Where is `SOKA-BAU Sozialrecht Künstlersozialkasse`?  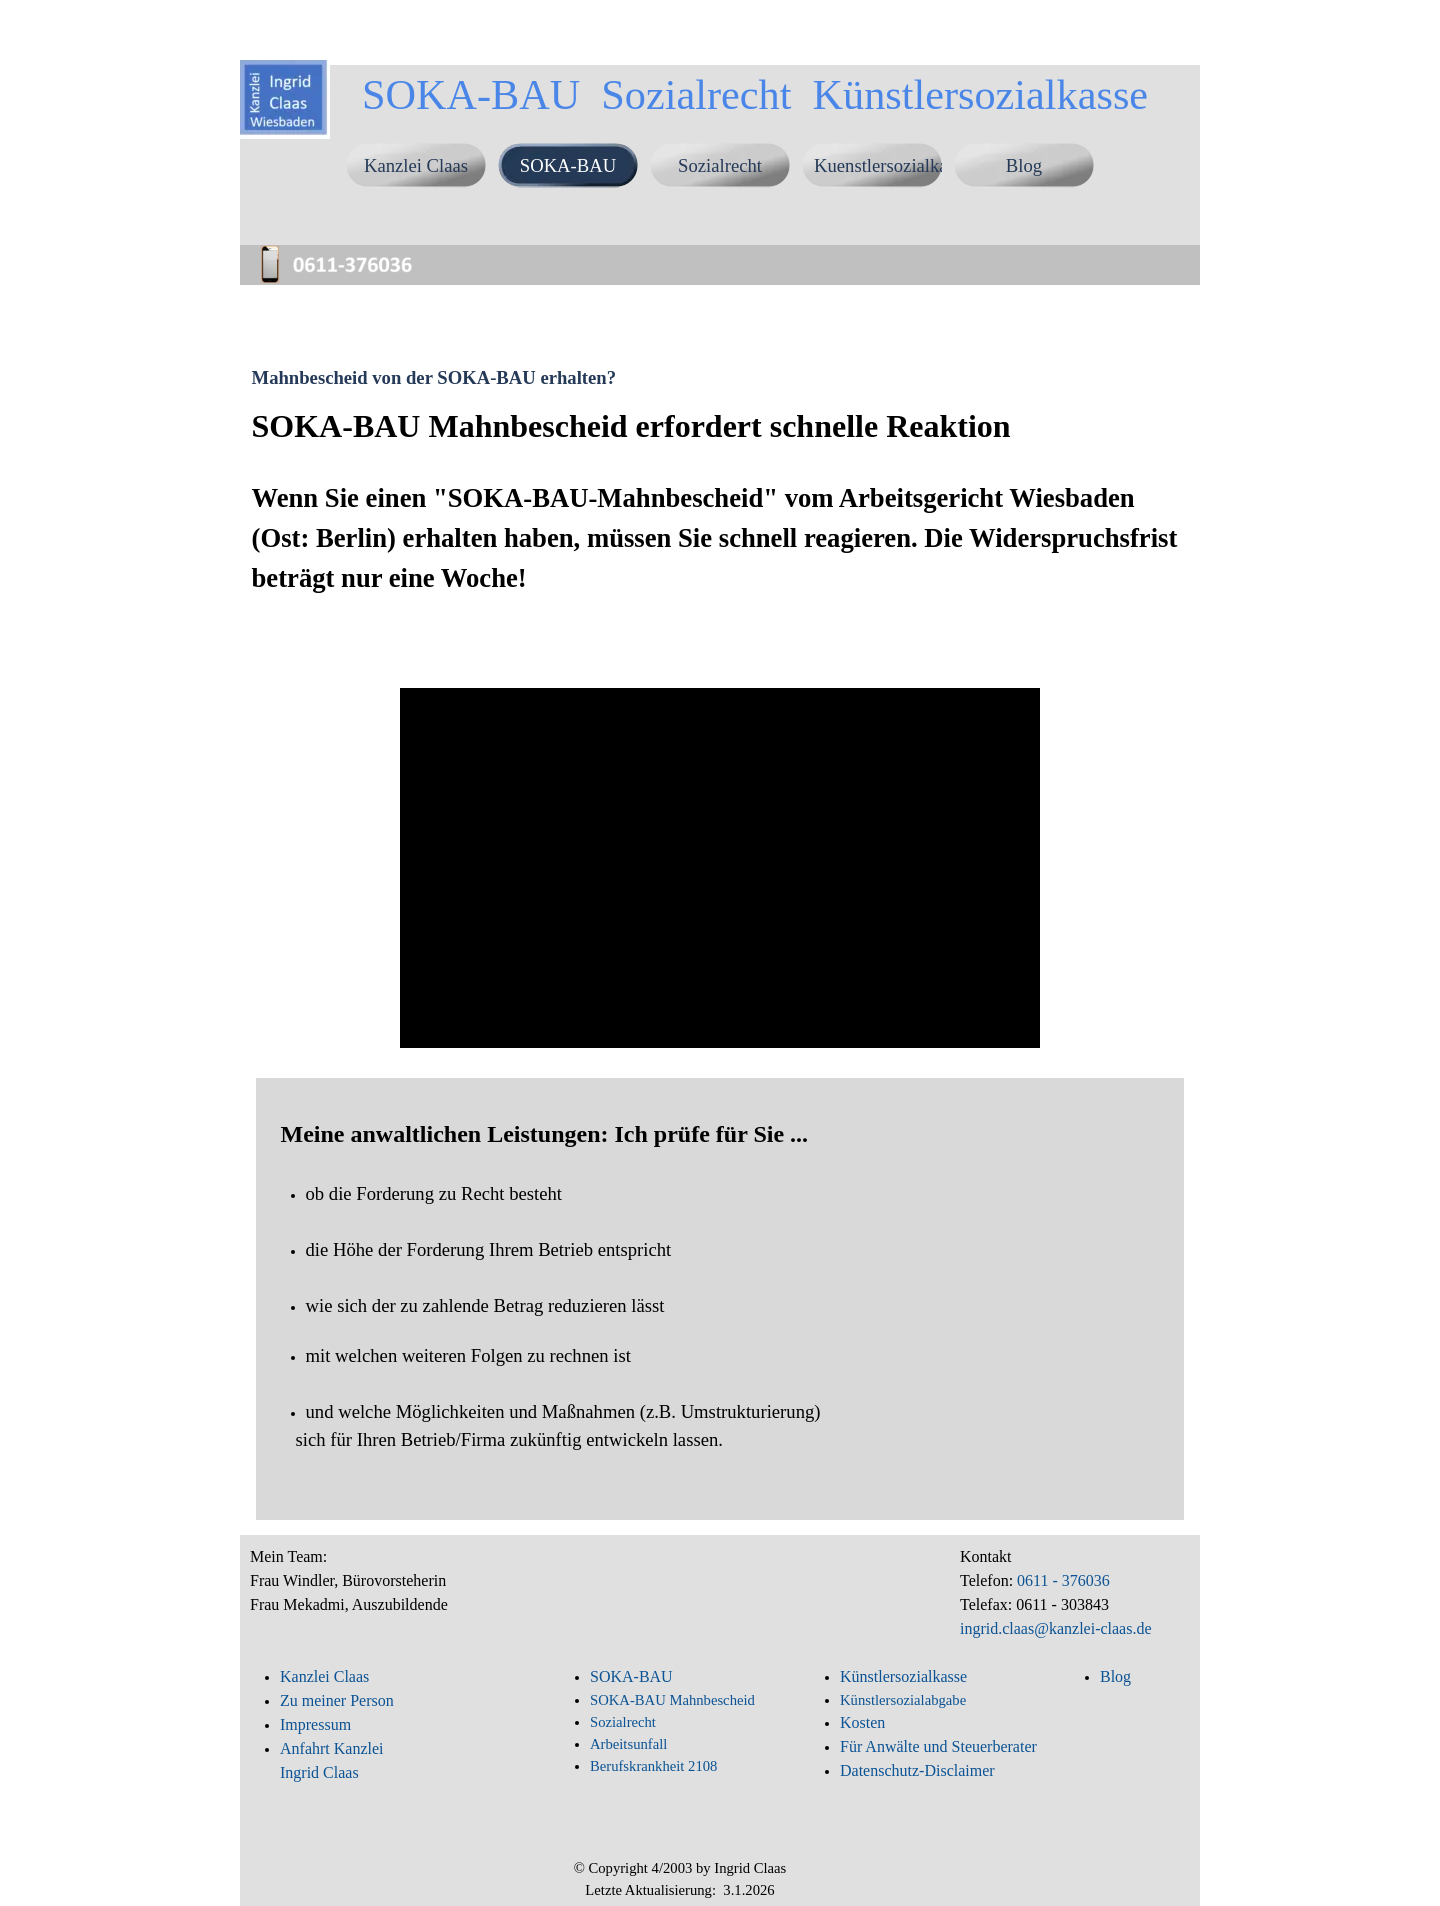 SOKA-BAU Sozialrecht Künstlersozialkasse is located at coordinates (755, 94).